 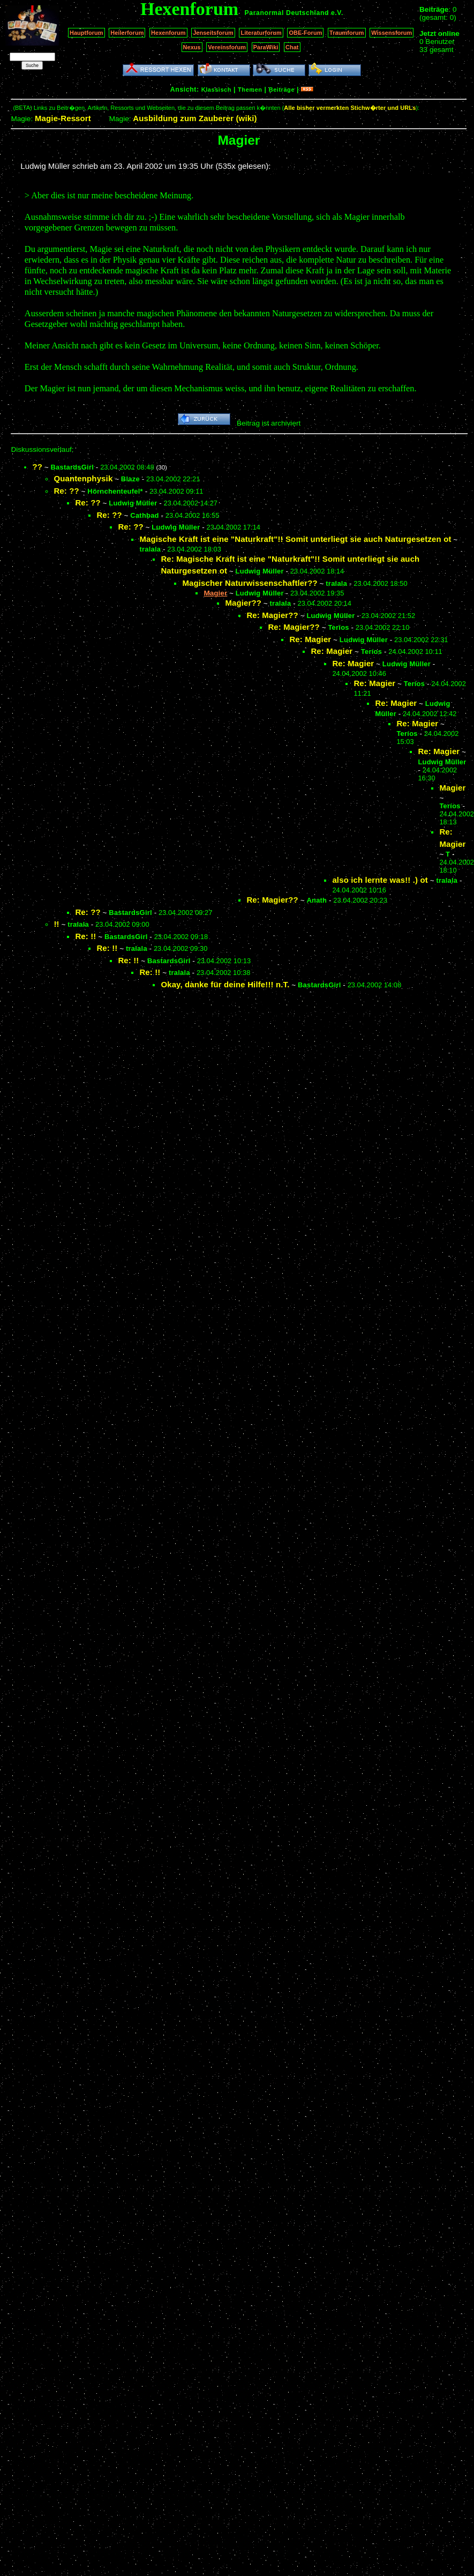 What do you see at coordinates (216, 89) in the screenshot?
I see `Klassisch` at bounding box center [216, 89].